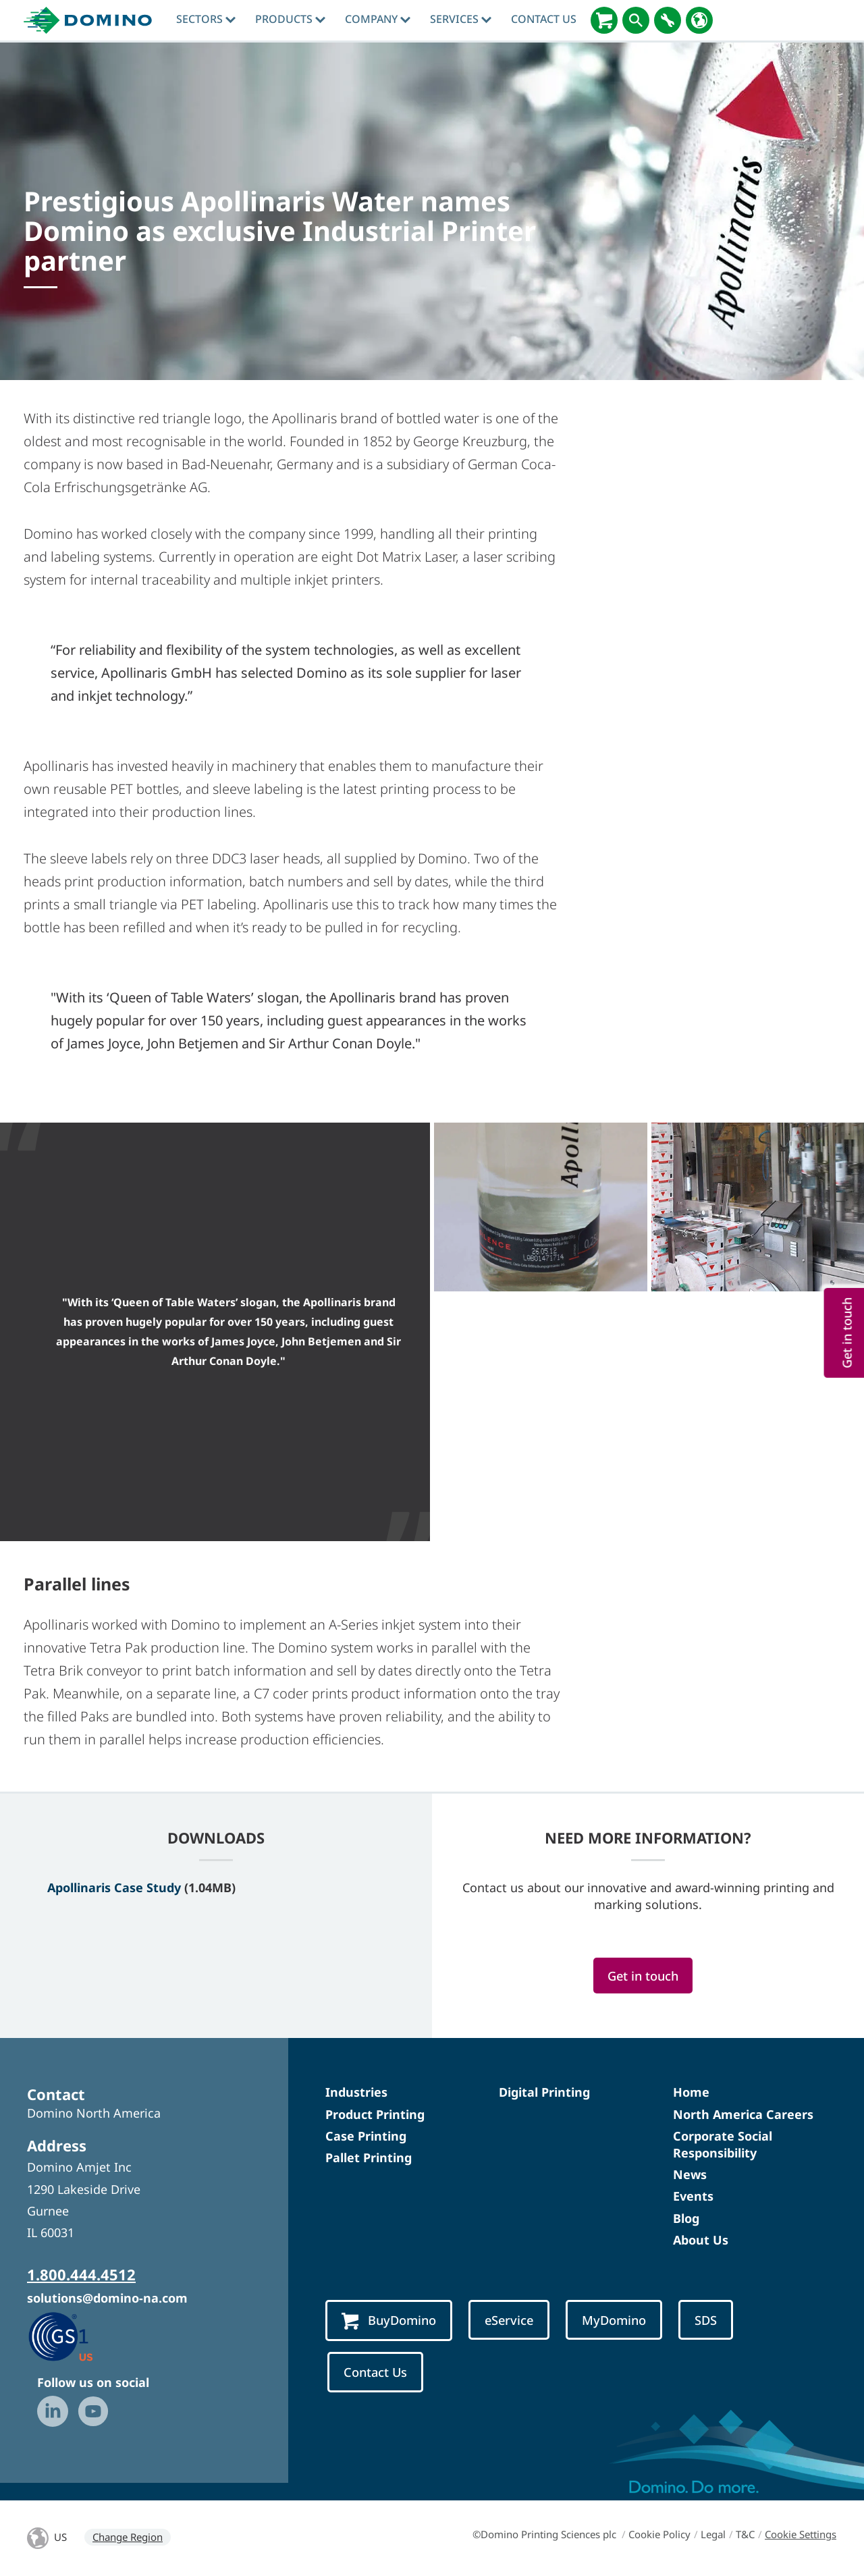  Describe the element at coordinates (745, 2534) in the screenshot. I see `T&C` at that location.